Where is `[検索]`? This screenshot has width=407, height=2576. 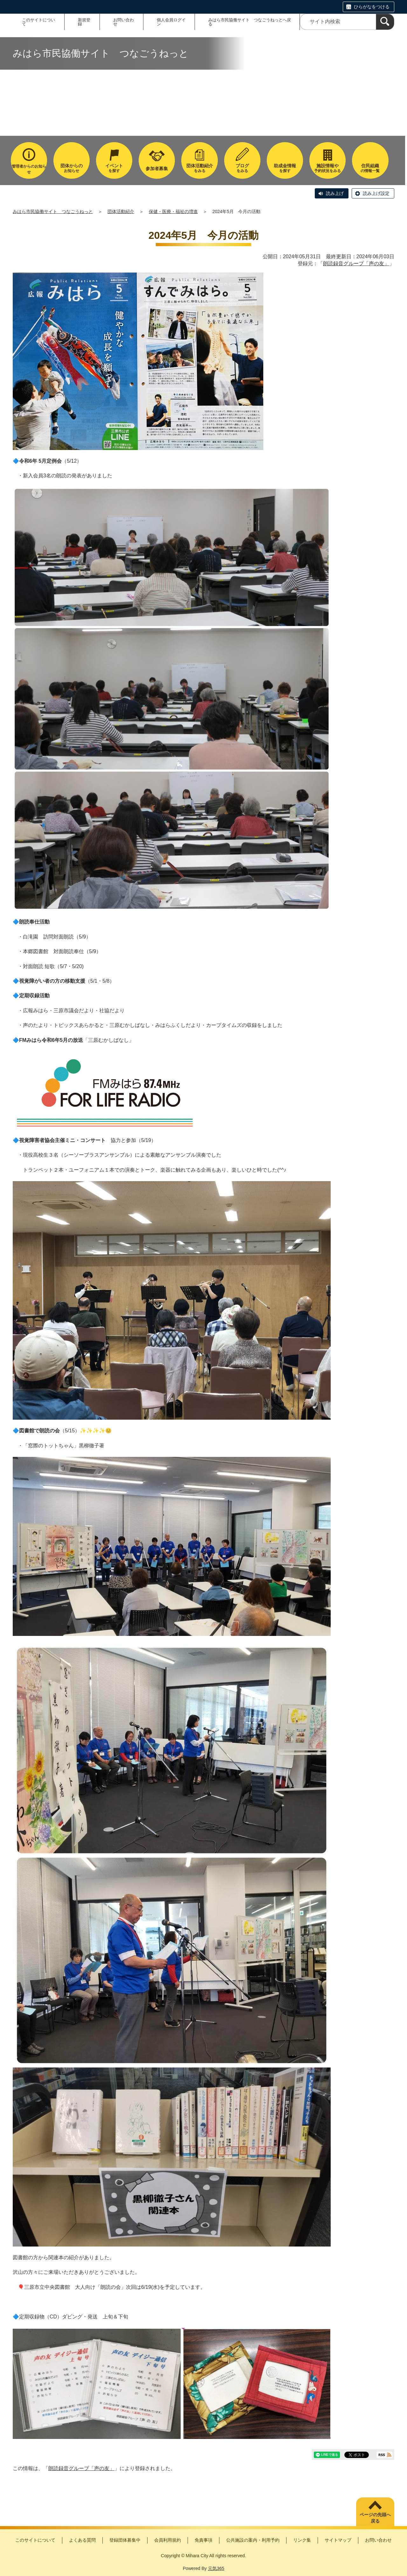 [検索] is located at coordinates (385, 22).